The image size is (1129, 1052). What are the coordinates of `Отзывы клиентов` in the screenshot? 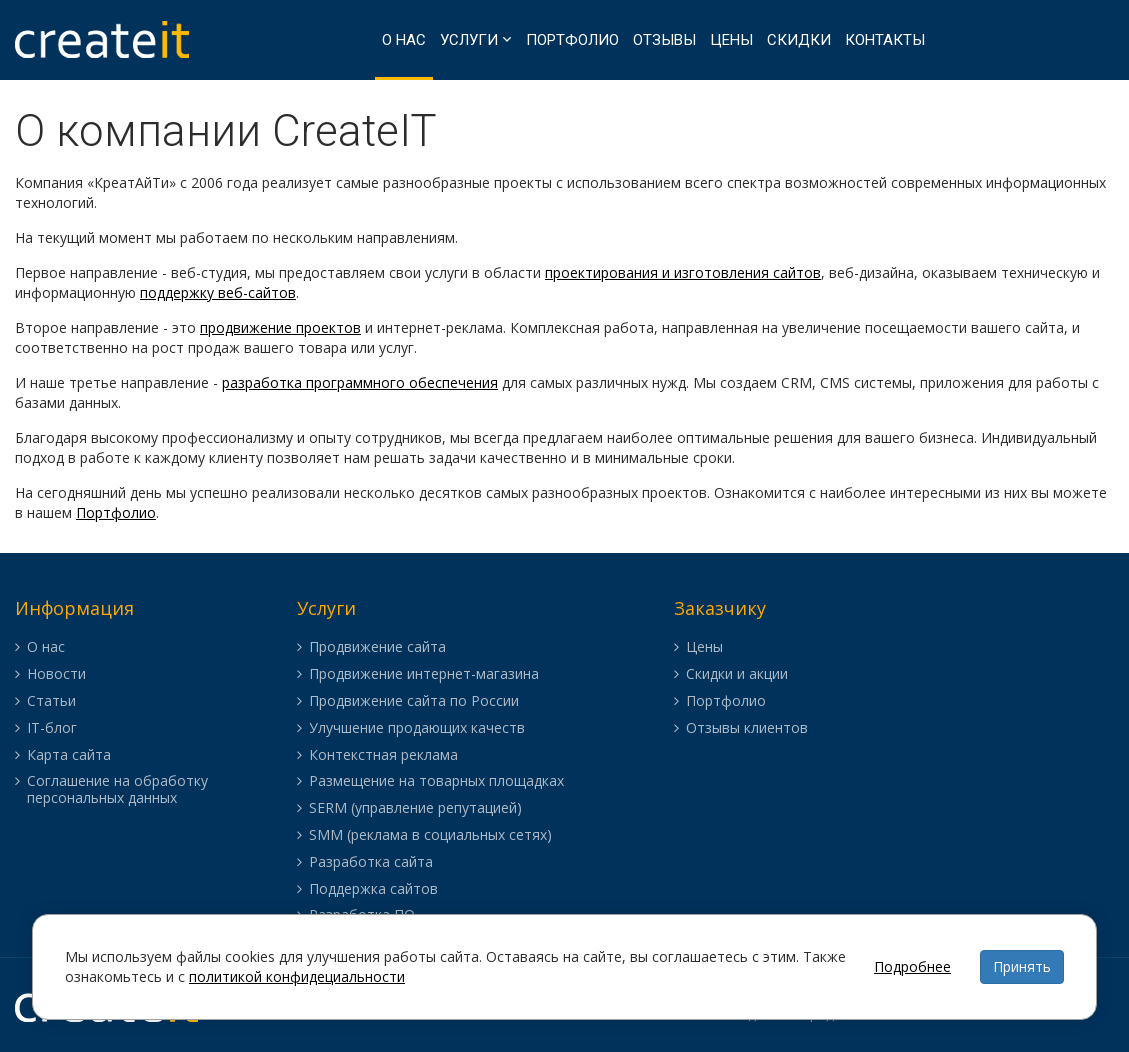 It's located at (747, 728).